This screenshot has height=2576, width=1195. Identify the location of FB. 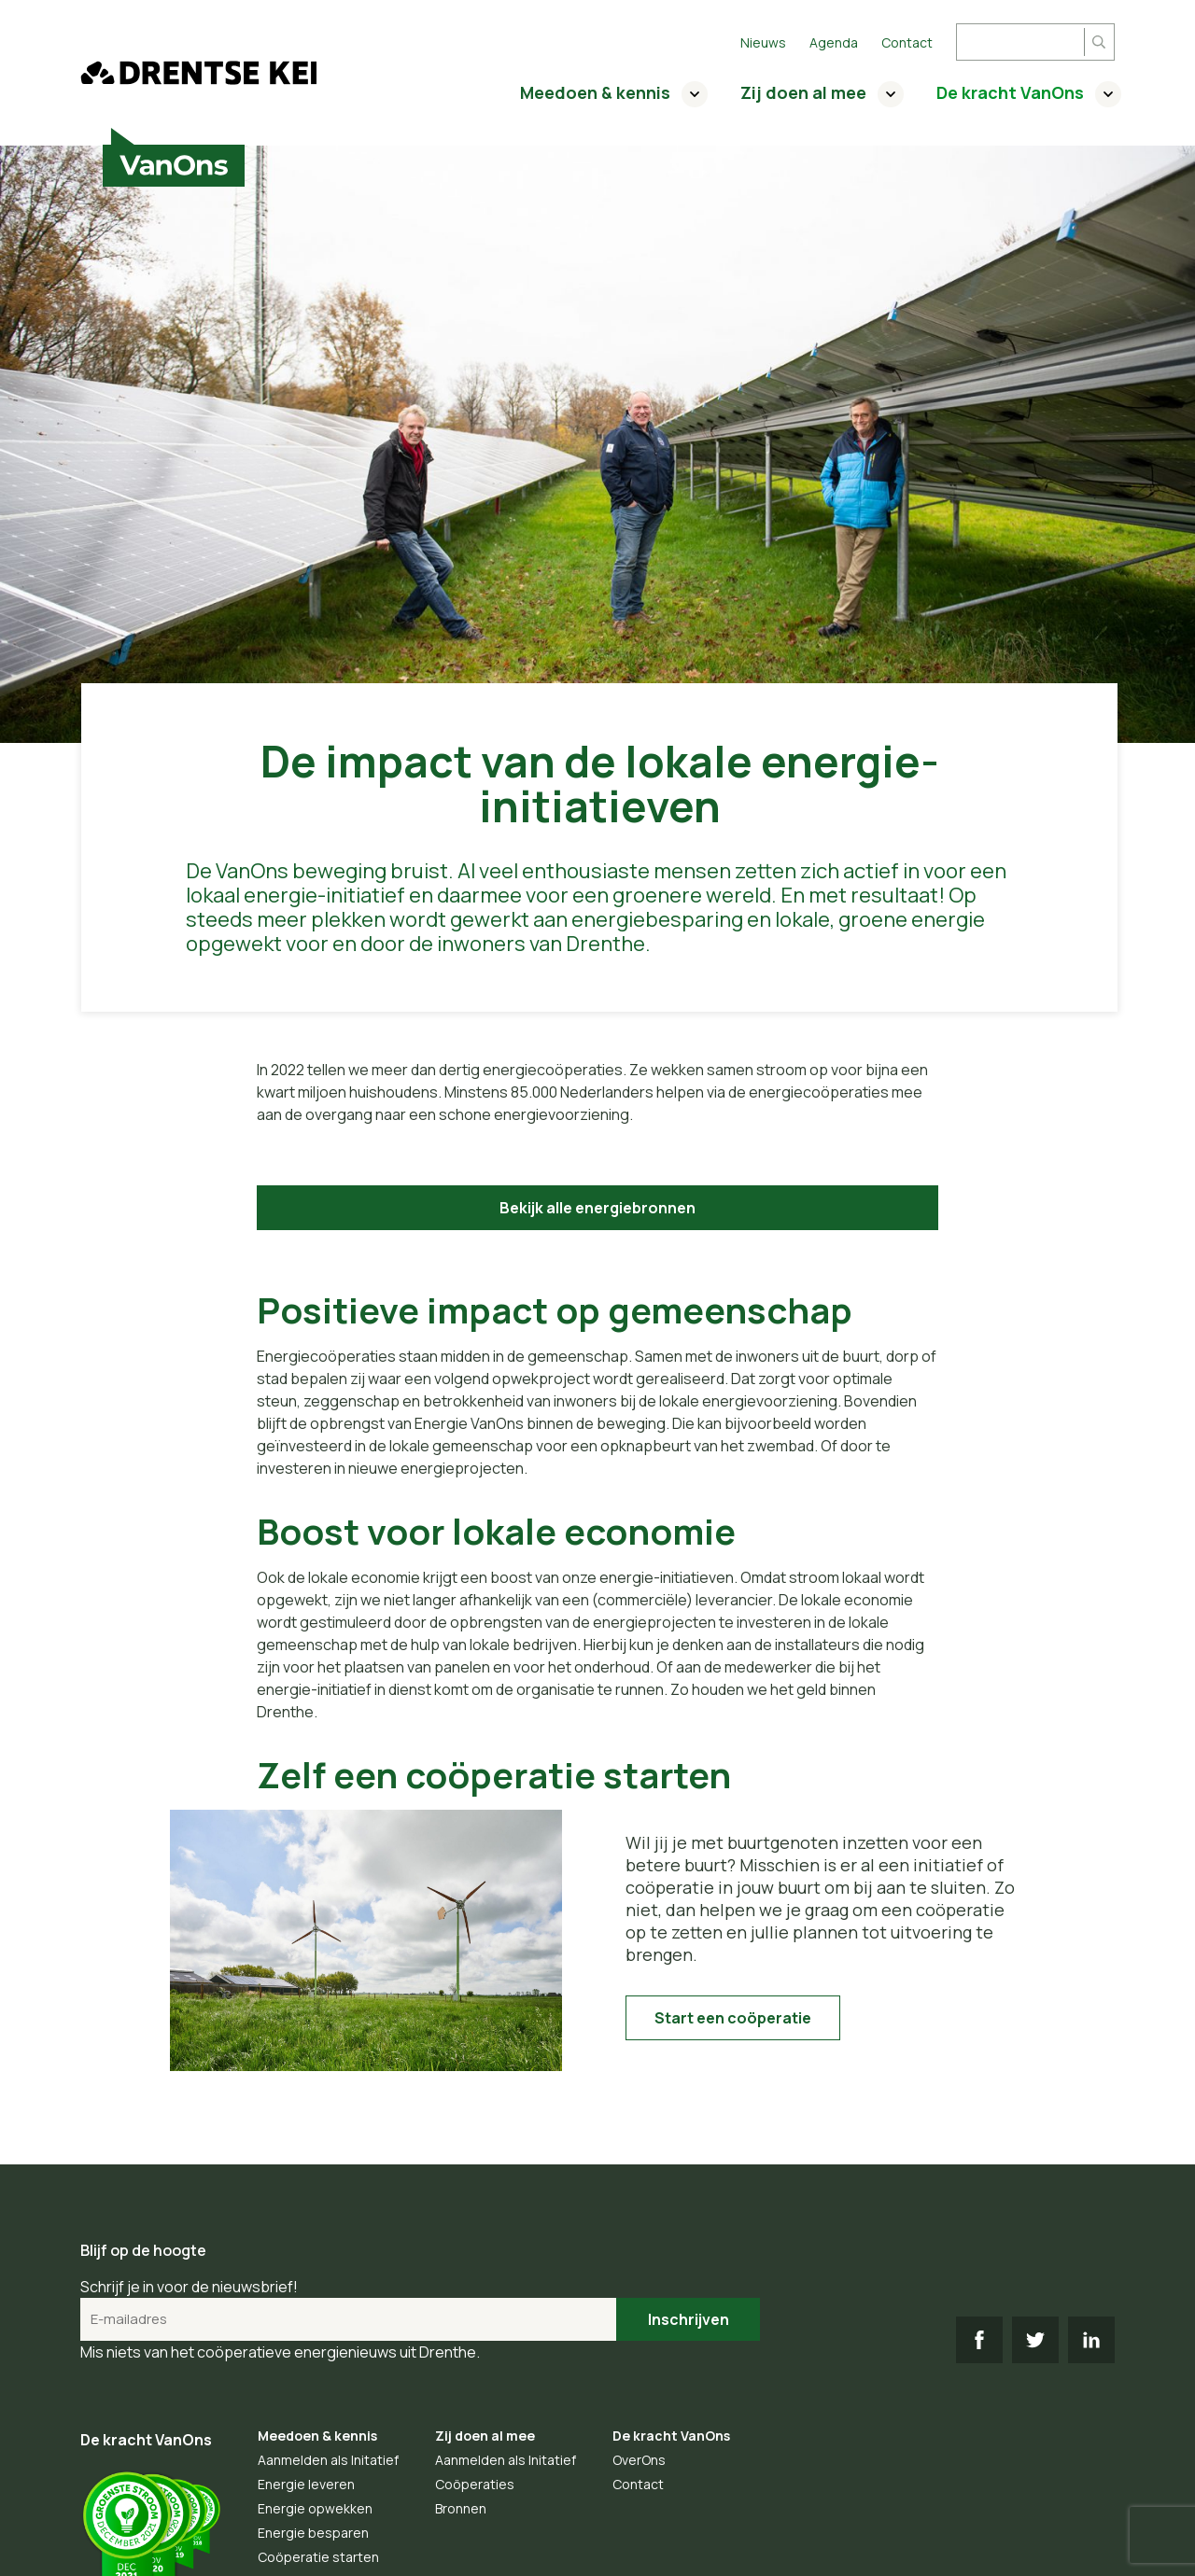
(979, 2340).